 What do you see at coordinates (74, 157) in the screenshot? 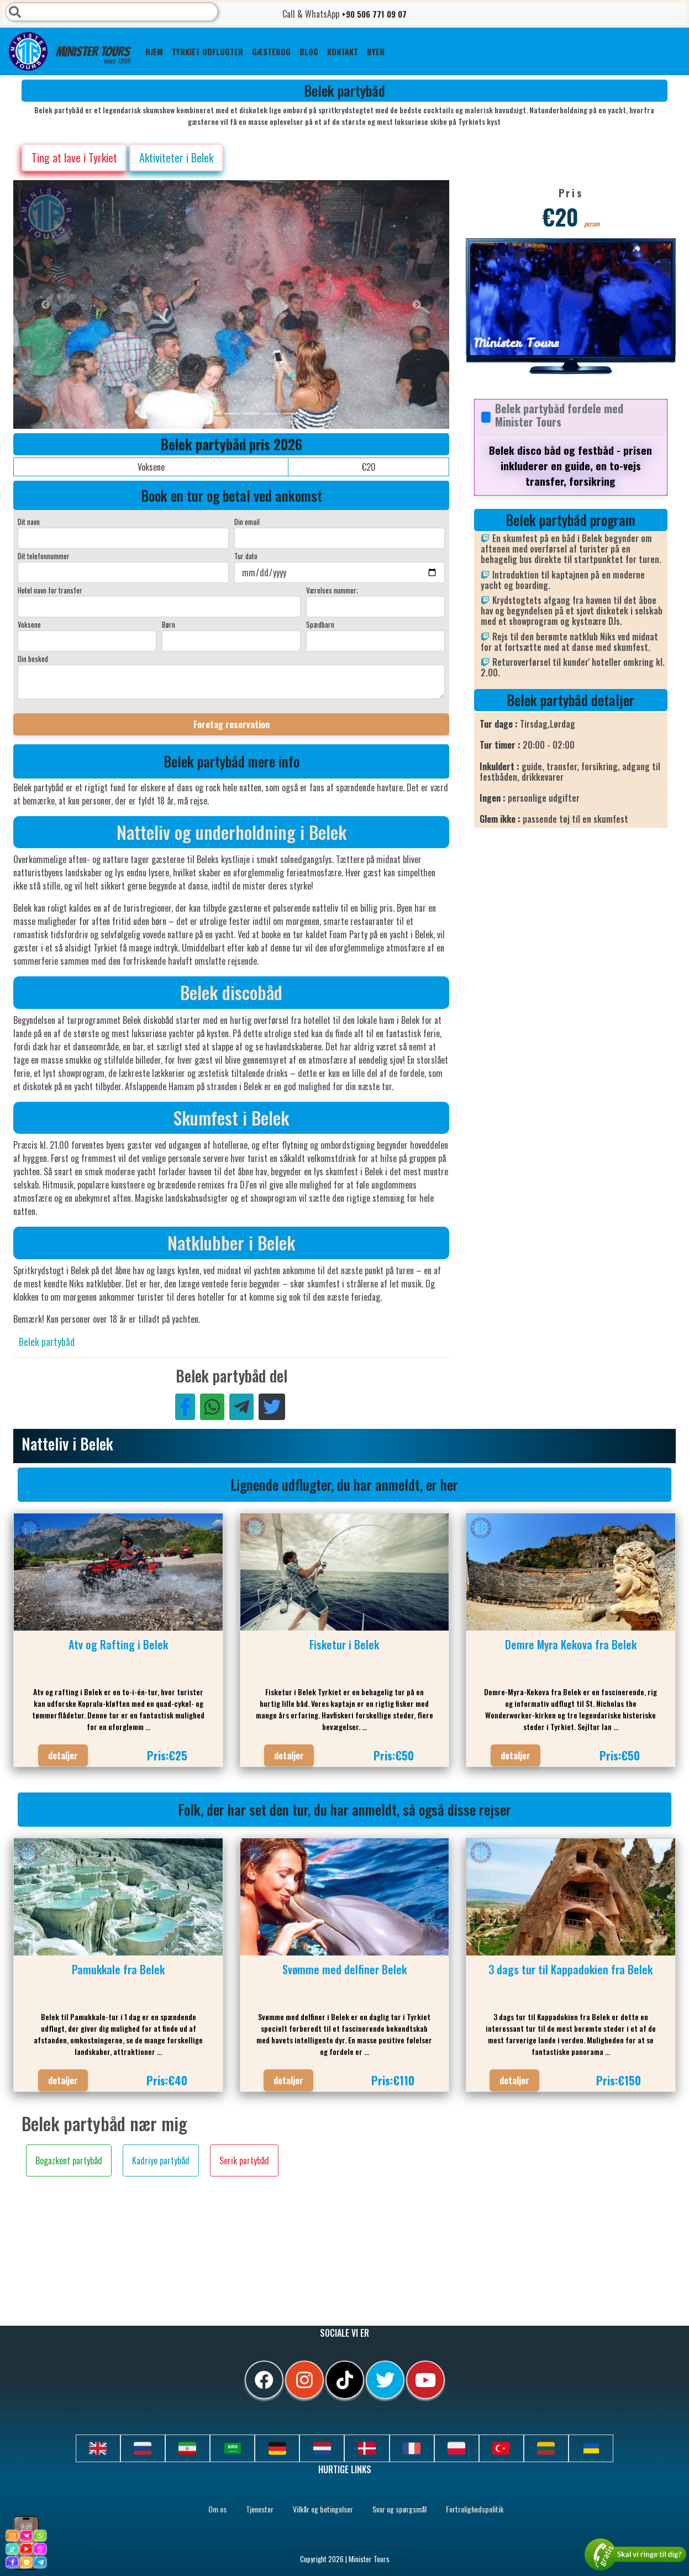
I see `Ting at lave i Tyrkiet` at bounding box center [74, 157].